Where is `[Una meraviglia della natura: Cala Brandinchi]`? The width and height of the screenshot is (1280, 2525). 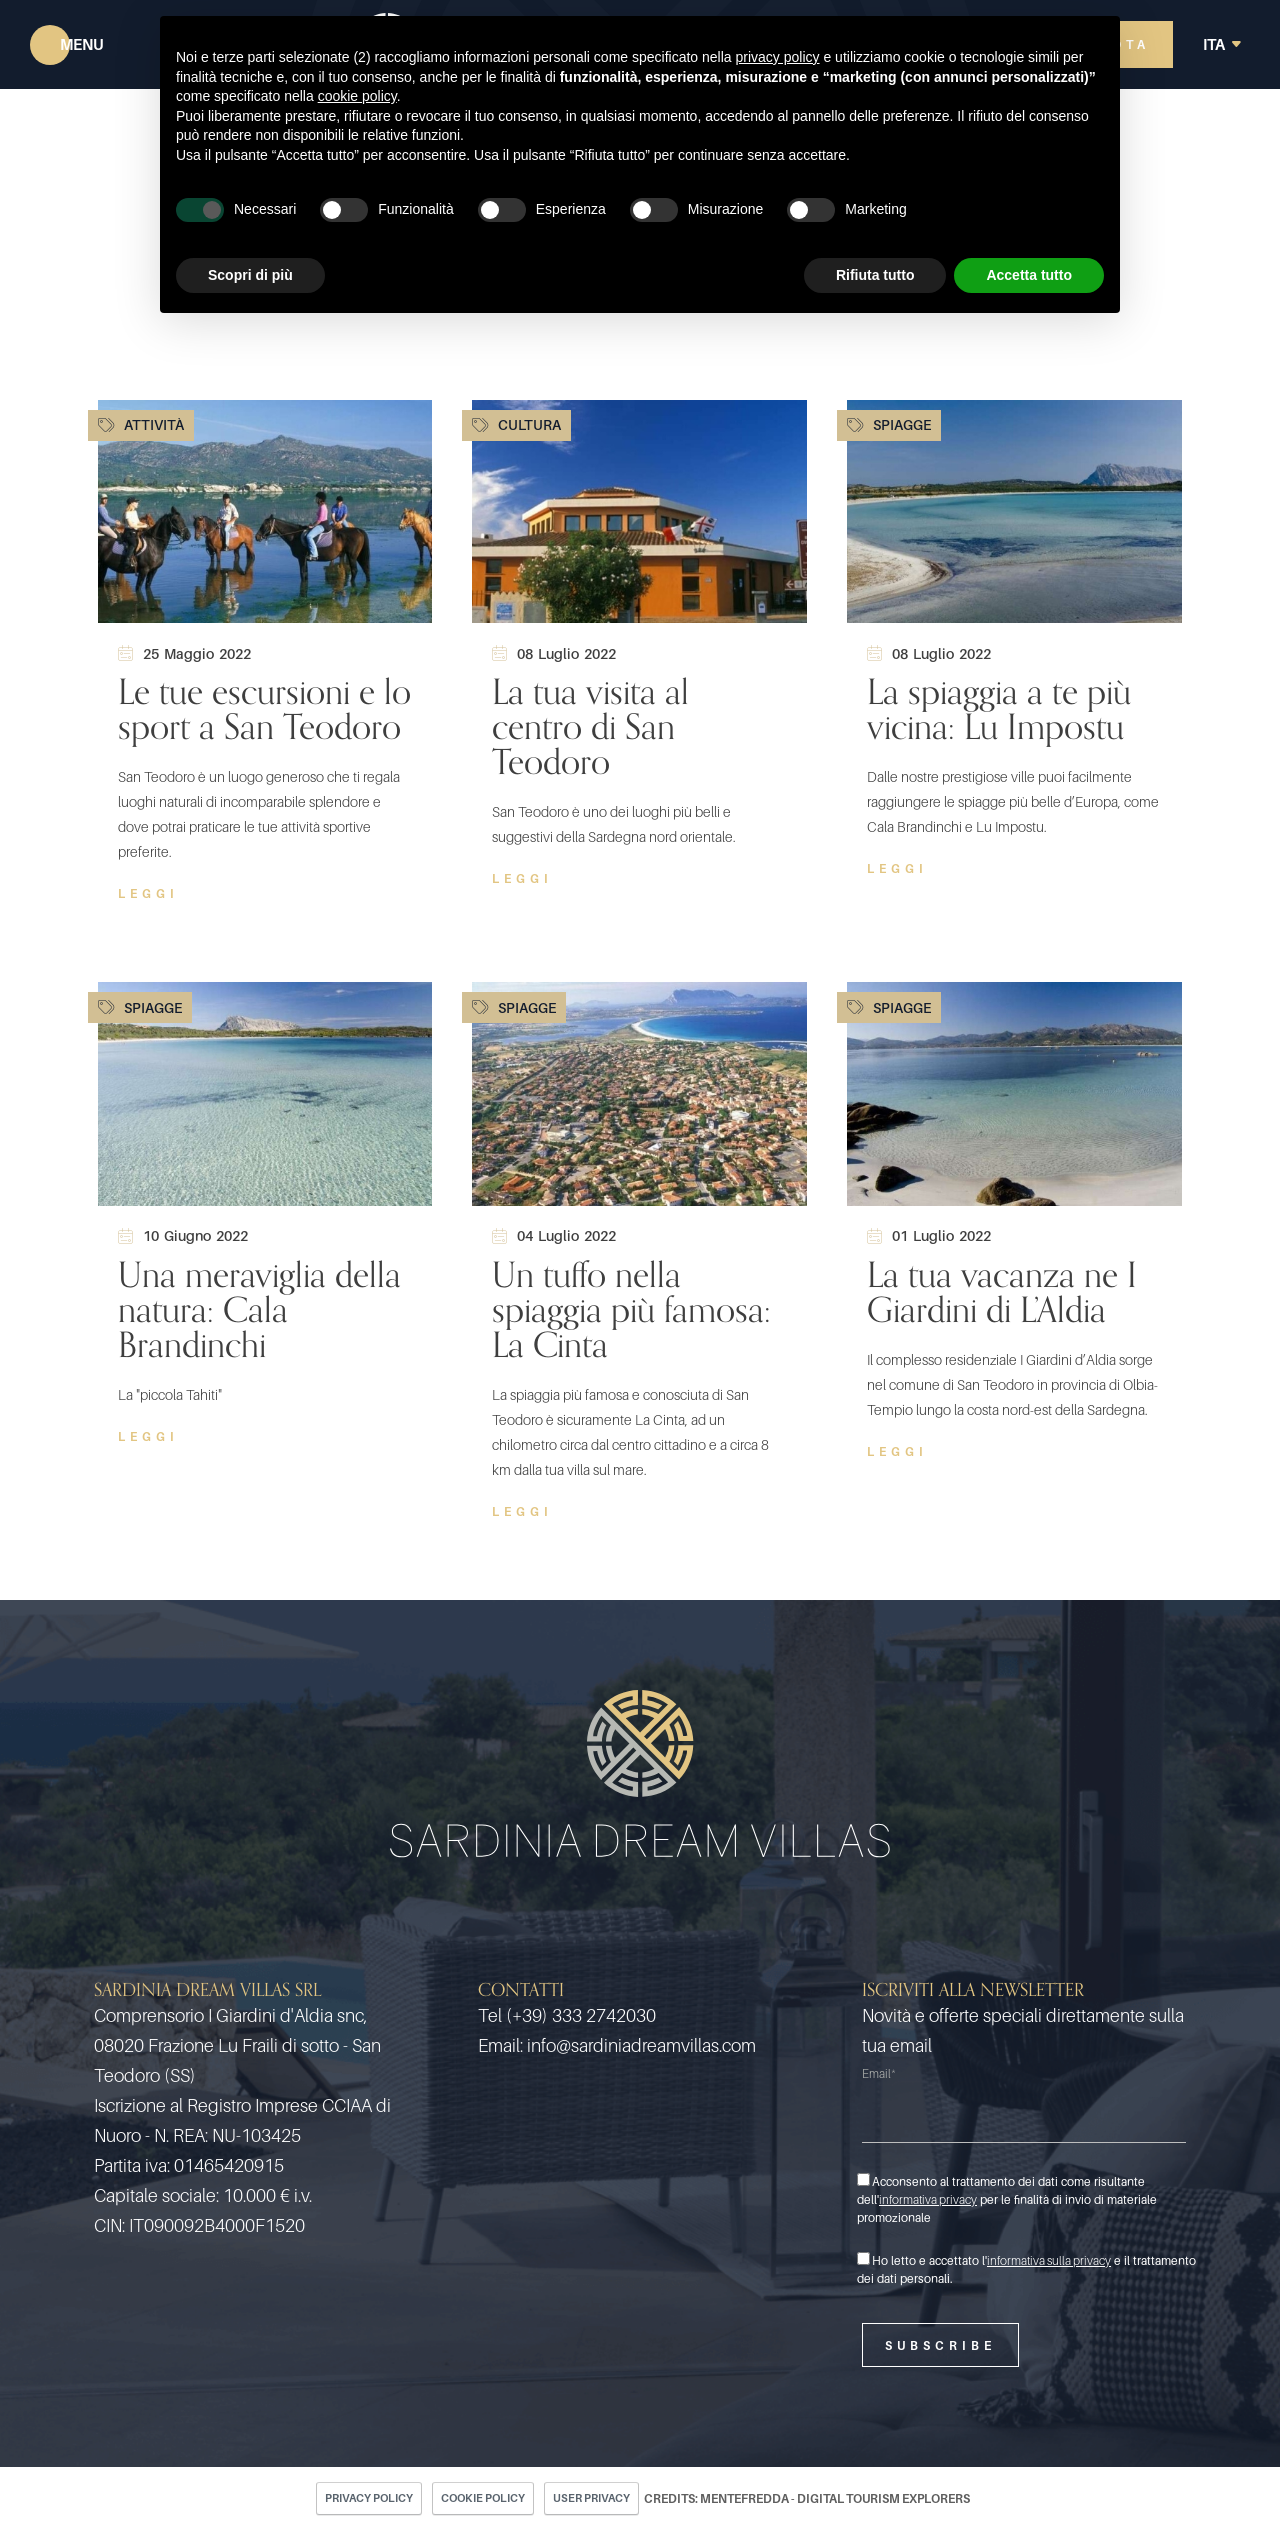 [Una meraviglia della natura: Cala Brandinchi] is located at coordinates (265, 1092).